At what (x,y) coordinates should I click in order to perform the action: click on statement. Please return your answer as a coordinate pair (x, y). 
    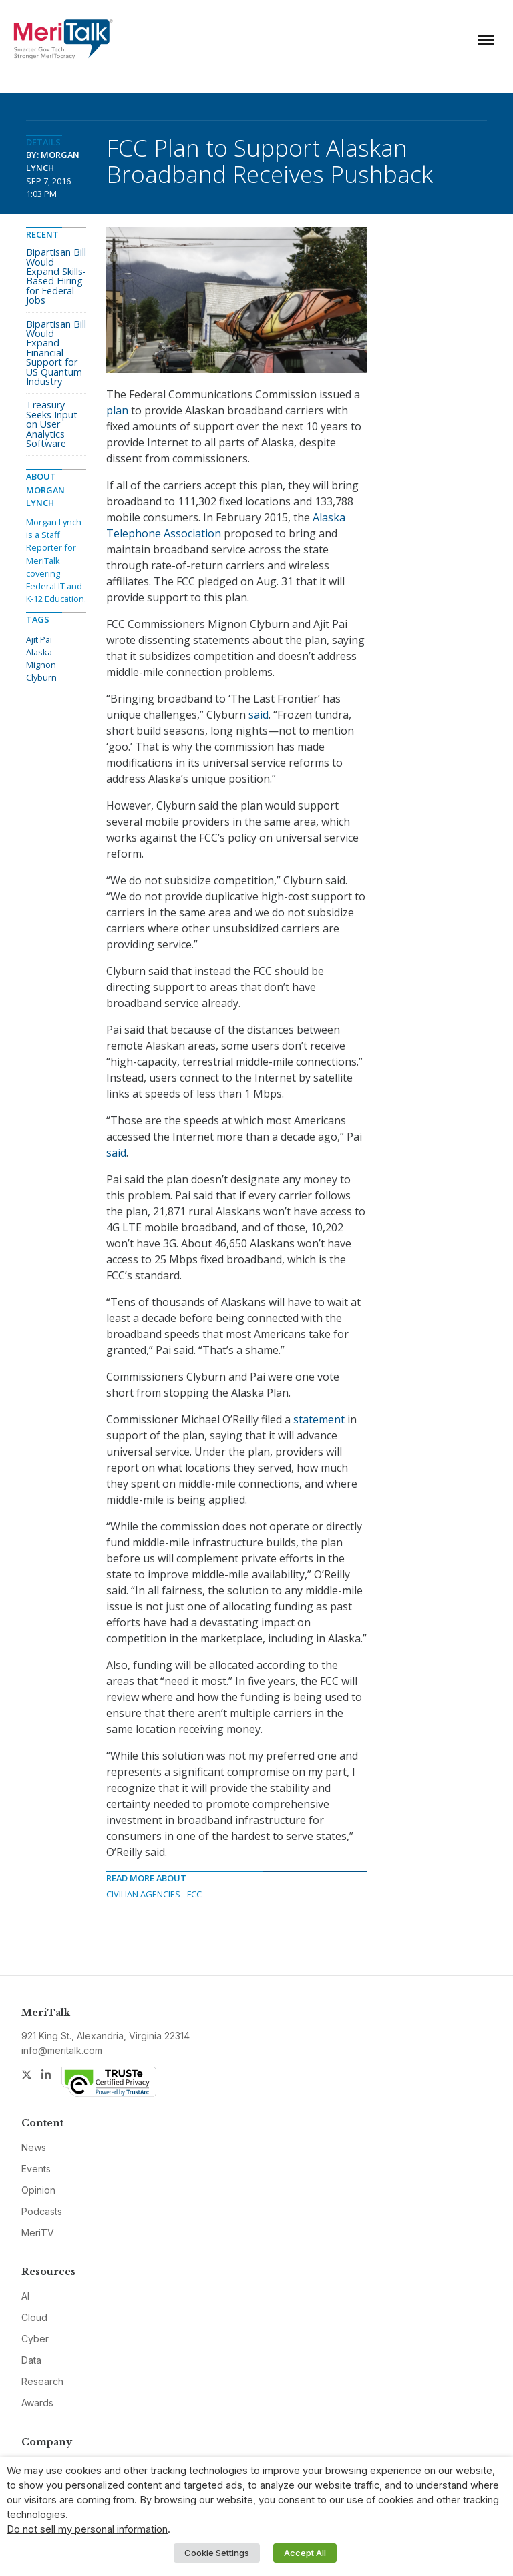
    Looking at the image, I should click on (319, 1419).